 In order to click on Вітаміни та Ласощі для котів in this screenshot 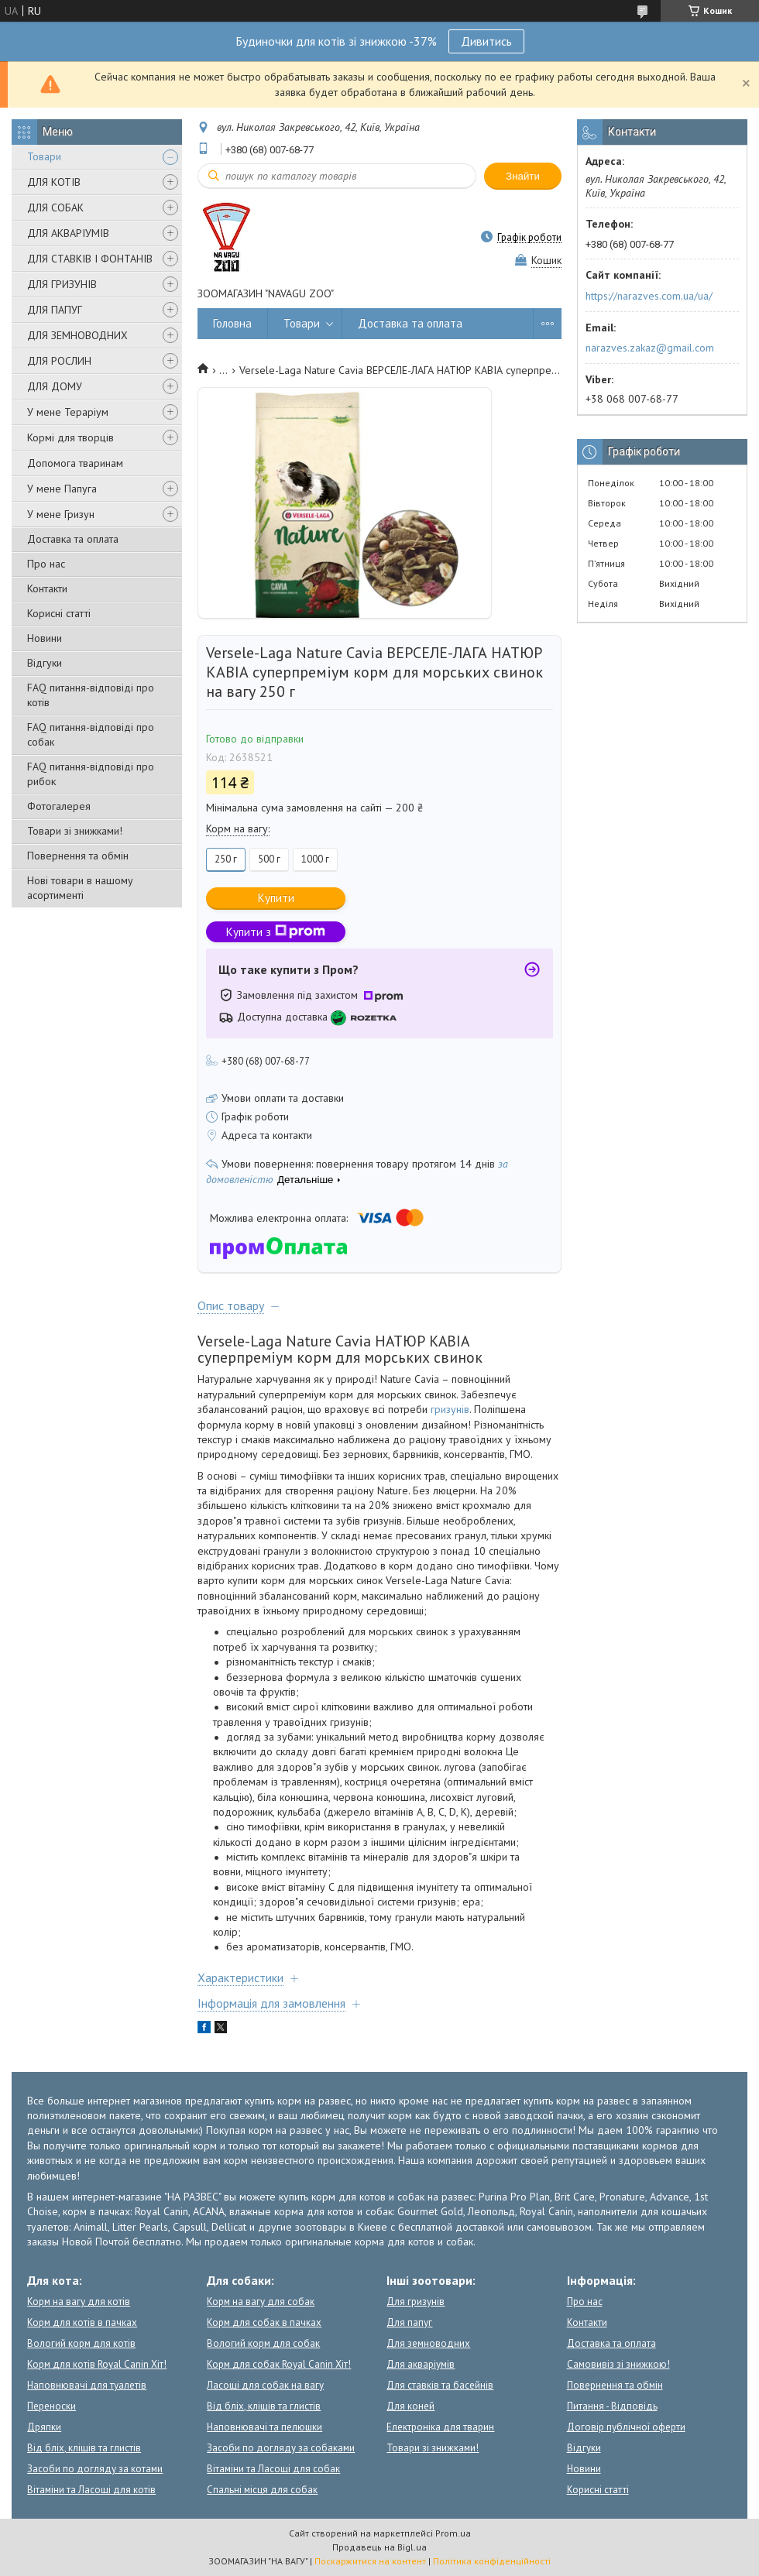, I will do `click(91, 2489)`.